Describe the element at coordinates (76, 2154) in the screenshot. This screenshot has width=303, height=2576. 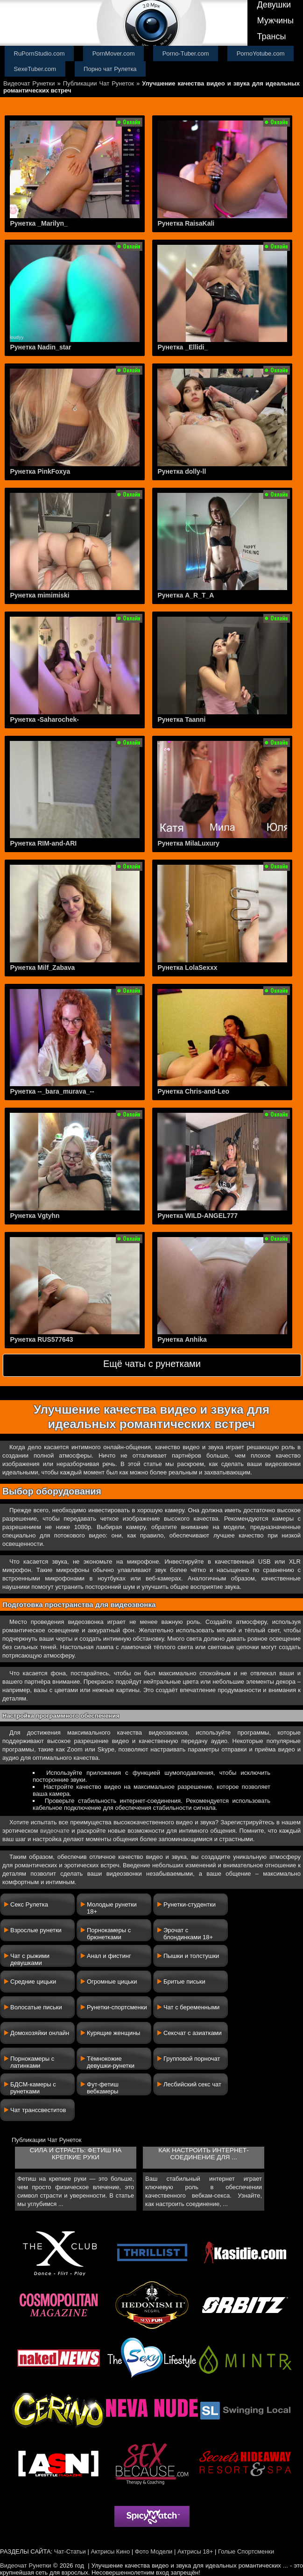
I see `Сила и страсть: фетиш на крепкие руки` at that location.